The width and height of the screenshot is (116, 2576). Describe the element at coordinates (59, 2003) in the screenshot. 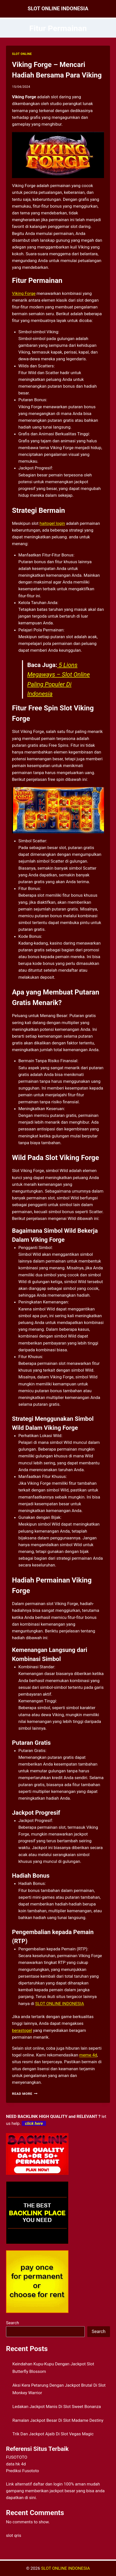

I see `SLOT ONLINE INDONESIA [menuitem]` at that location.